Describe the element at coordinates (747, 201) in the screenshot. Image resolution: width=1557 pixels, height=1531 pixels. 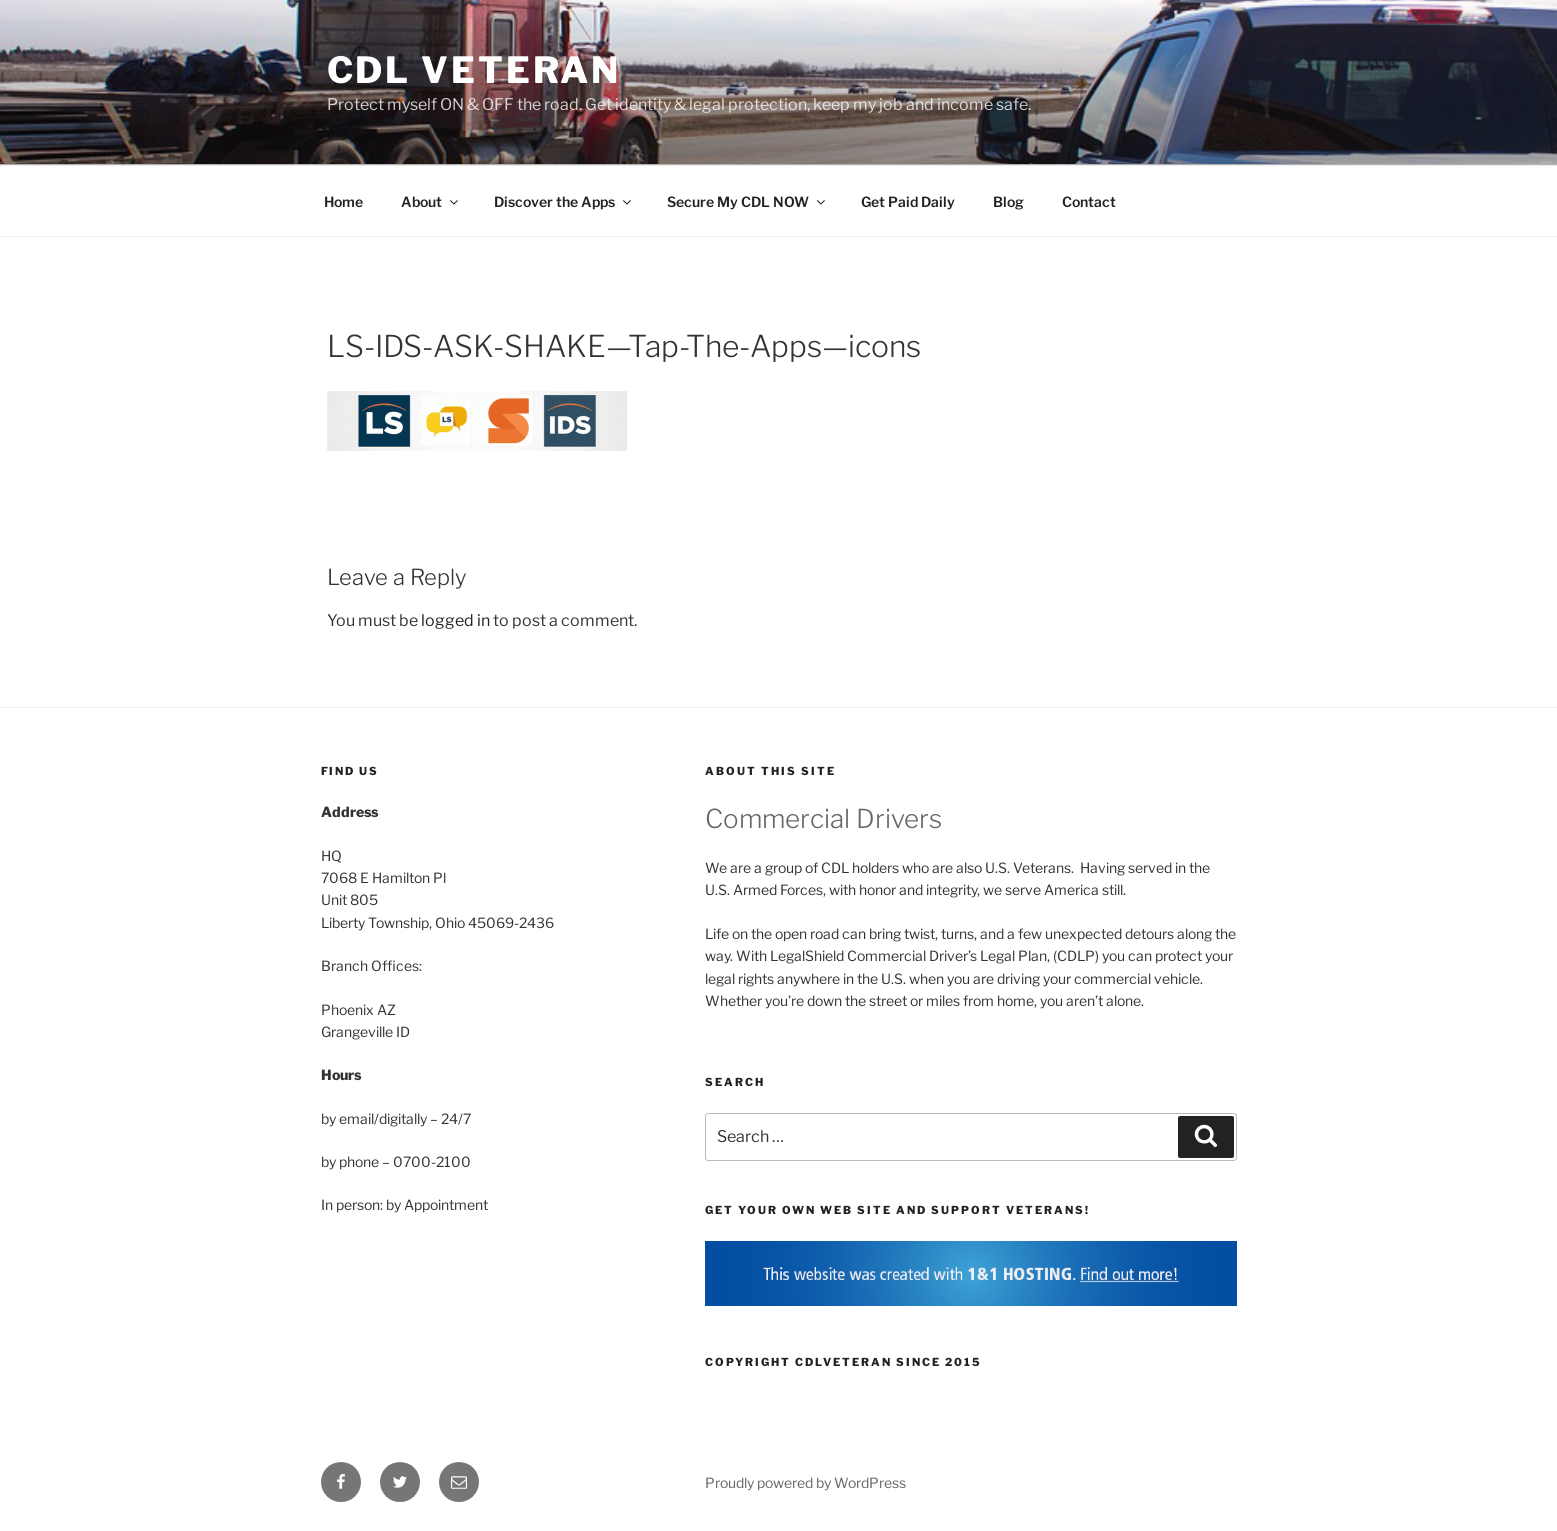
I see `Secure My CDL NOW` at that location.